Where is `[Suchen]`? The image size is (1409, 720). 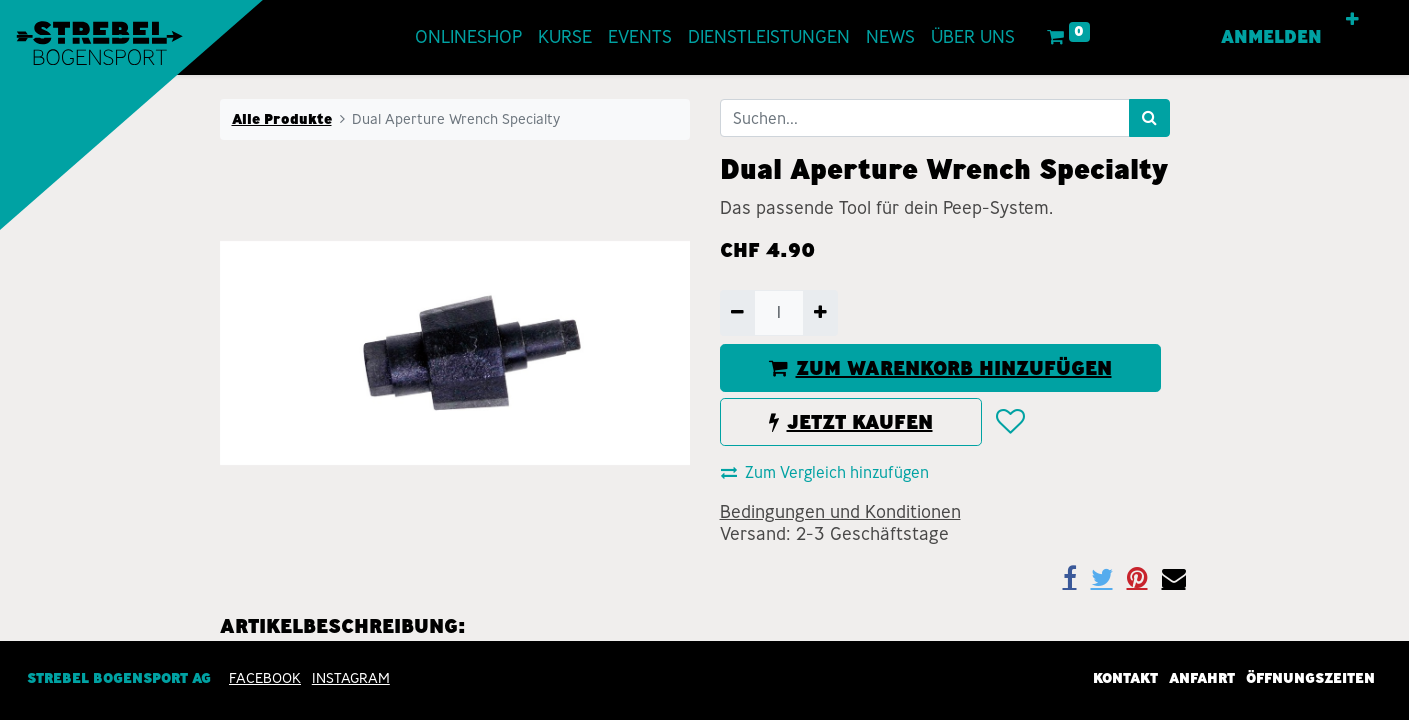 [Suchen] is located at coordinates (1149, 118).